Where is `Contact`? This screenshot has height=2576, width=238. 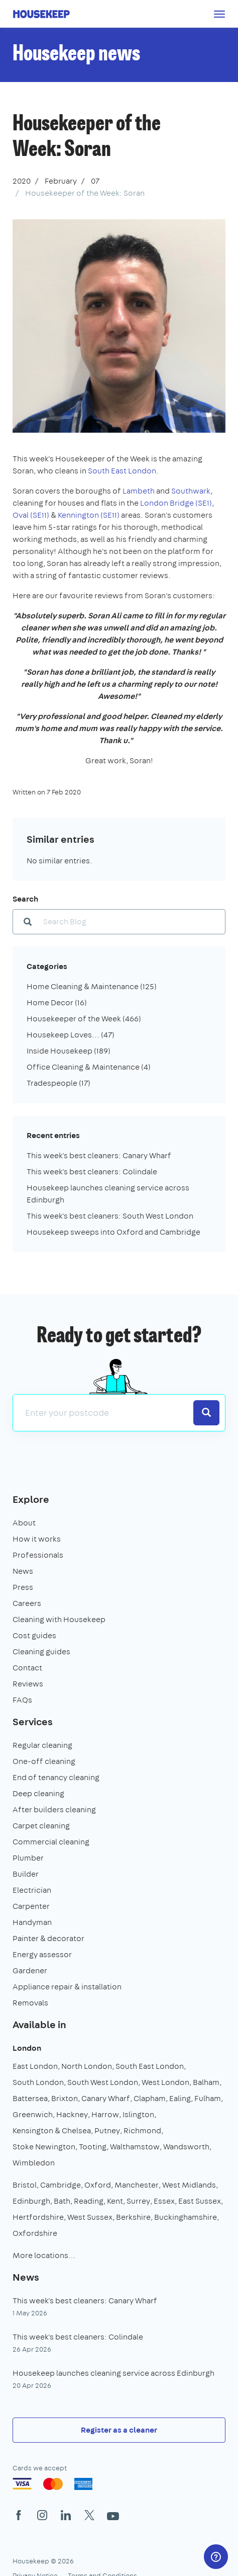 Contact is located at coordinates (27, 1667).